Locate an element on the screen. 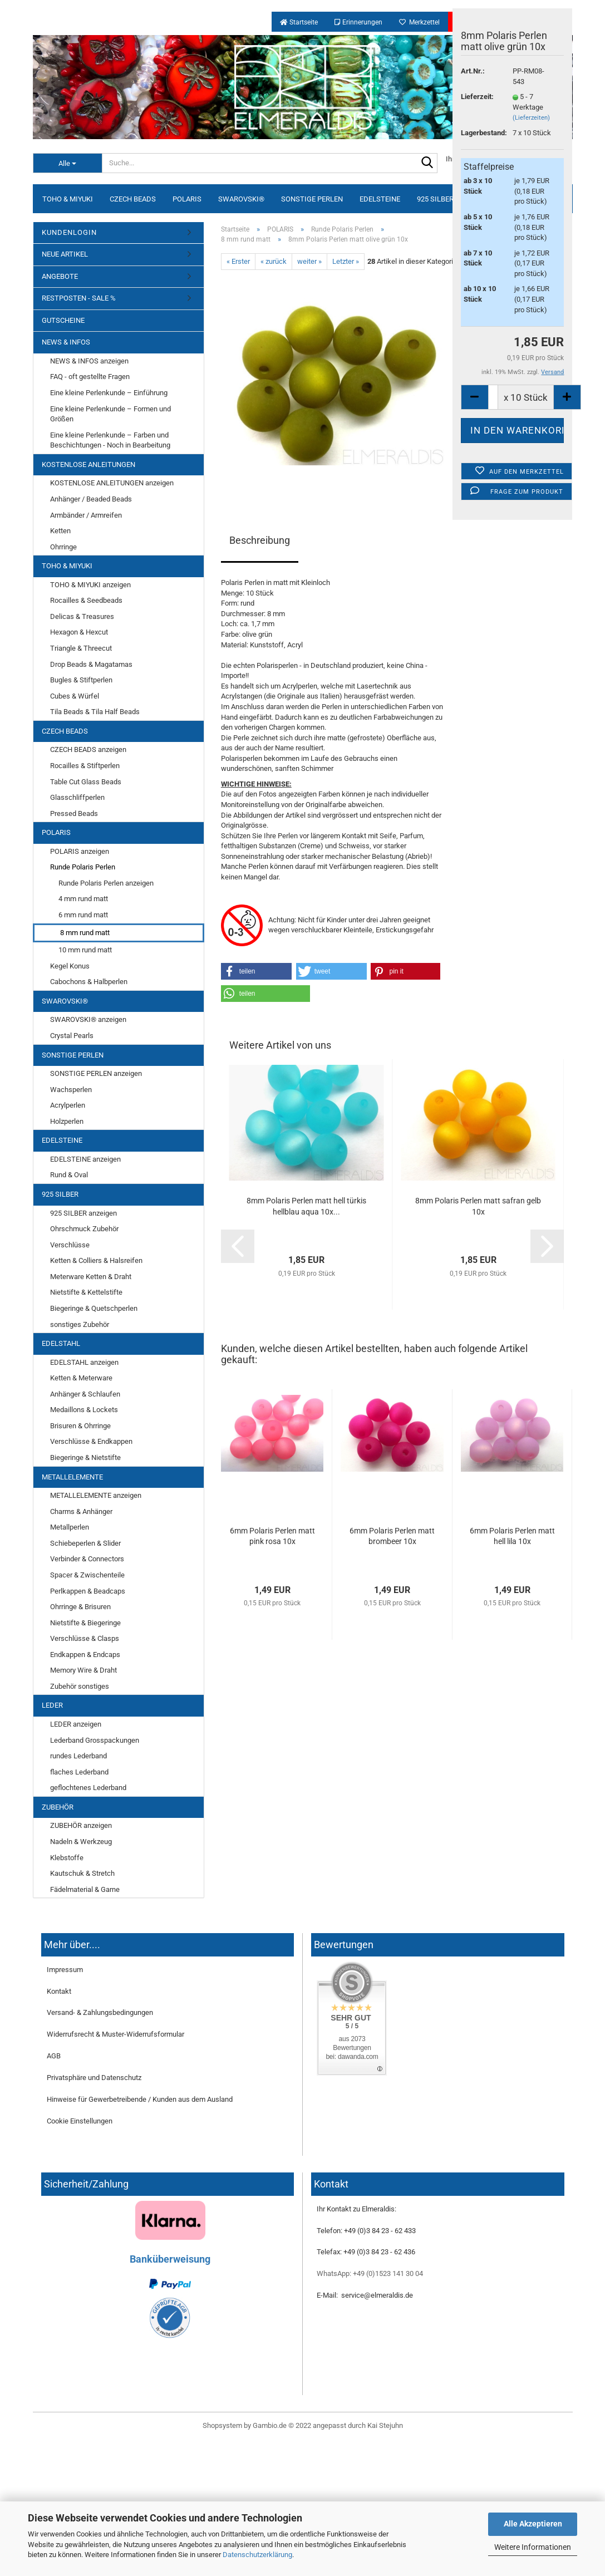 The height and width of the screenshot is (2576, 605). EDELSTEINE anzeigen is located at coordinates (85, 1159).